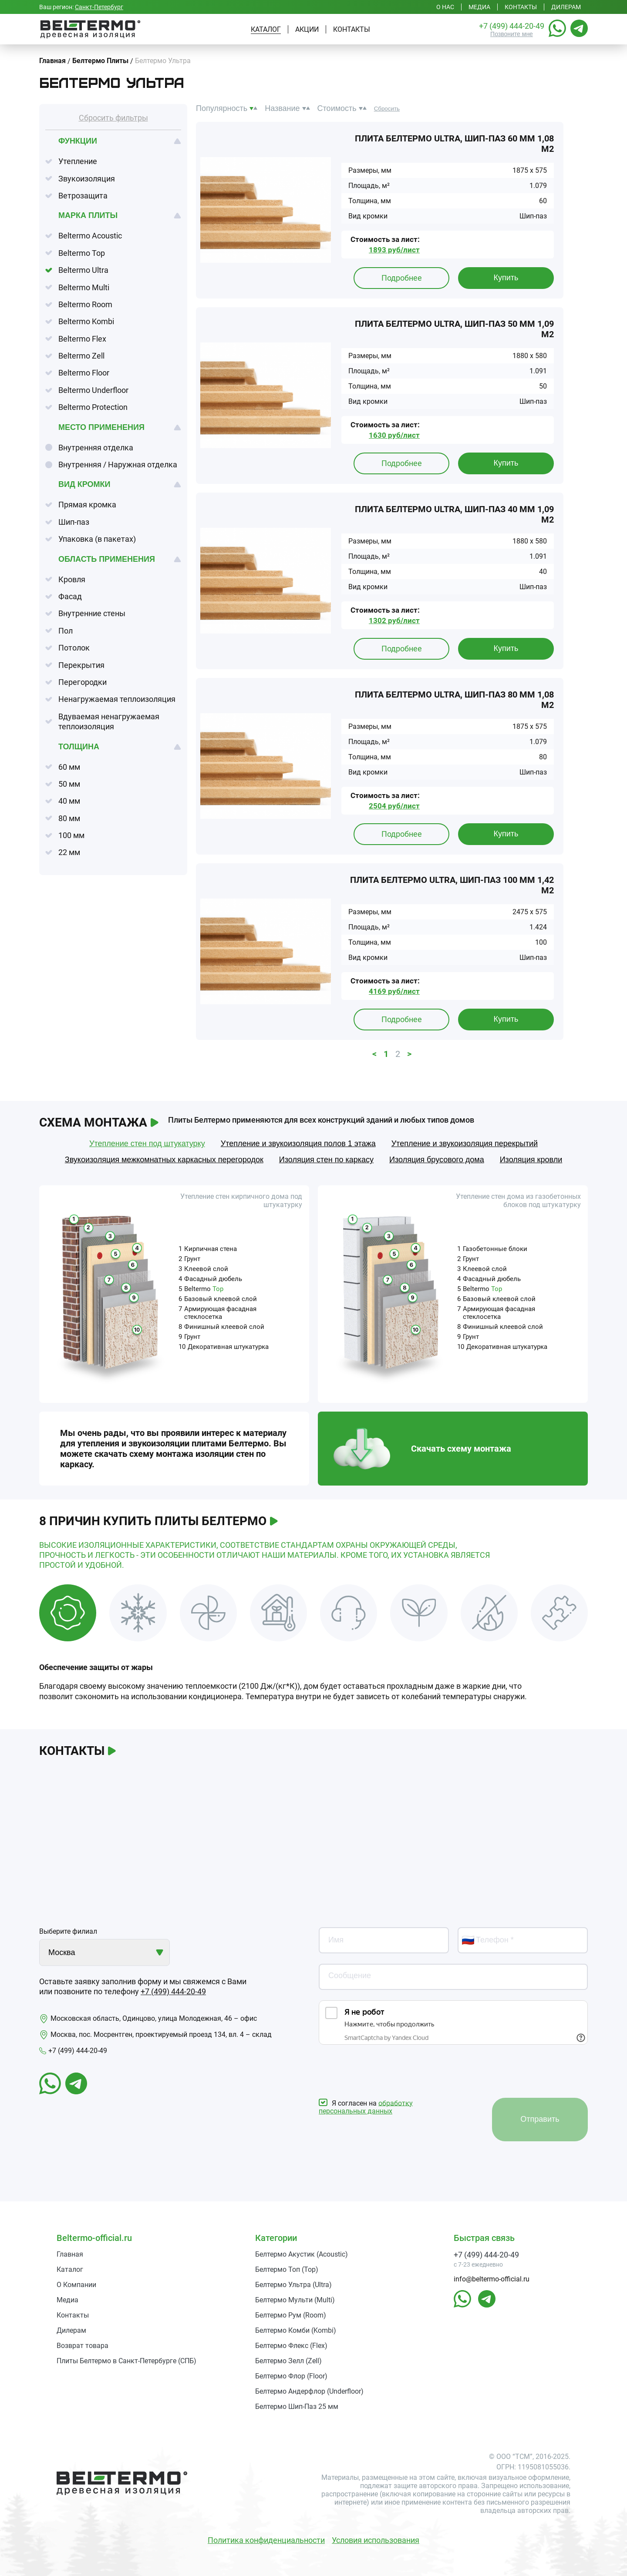 The image size is (627, 2576). I want to click on Политика конфиденциальности, so click(266, 2540).